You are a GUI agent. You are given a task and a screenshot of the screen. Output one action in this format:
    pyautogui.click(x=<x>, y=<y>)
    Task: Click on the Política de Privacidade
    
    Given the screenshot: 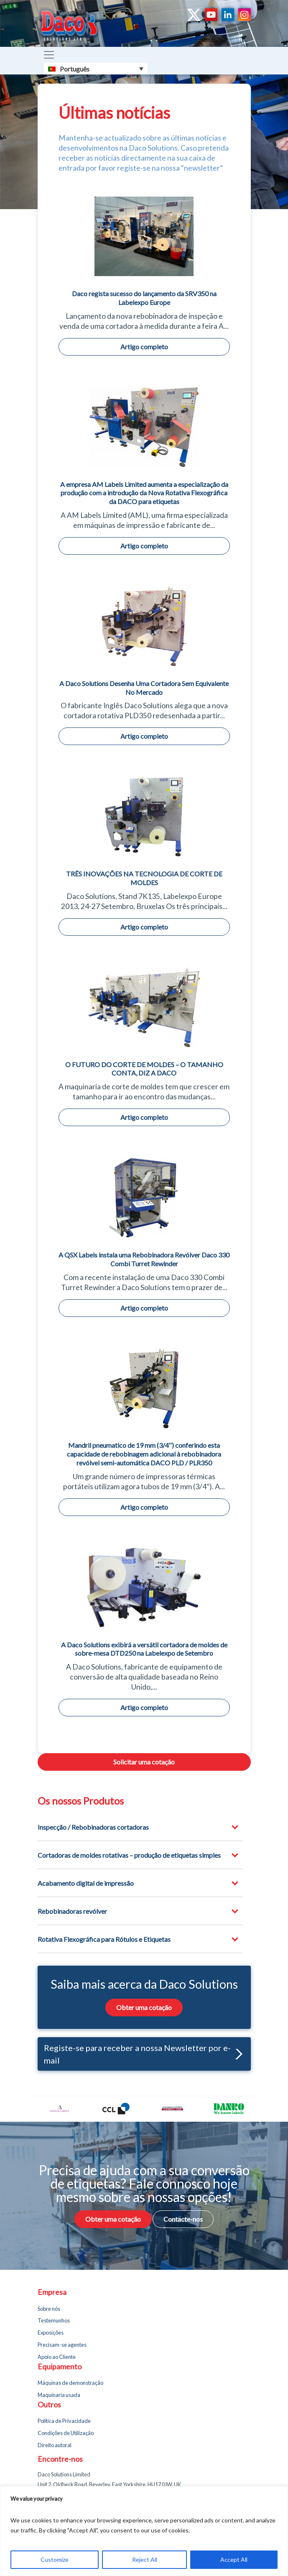 What is the action you would take?
    pyautogui.click(x=64, y=2420)
    